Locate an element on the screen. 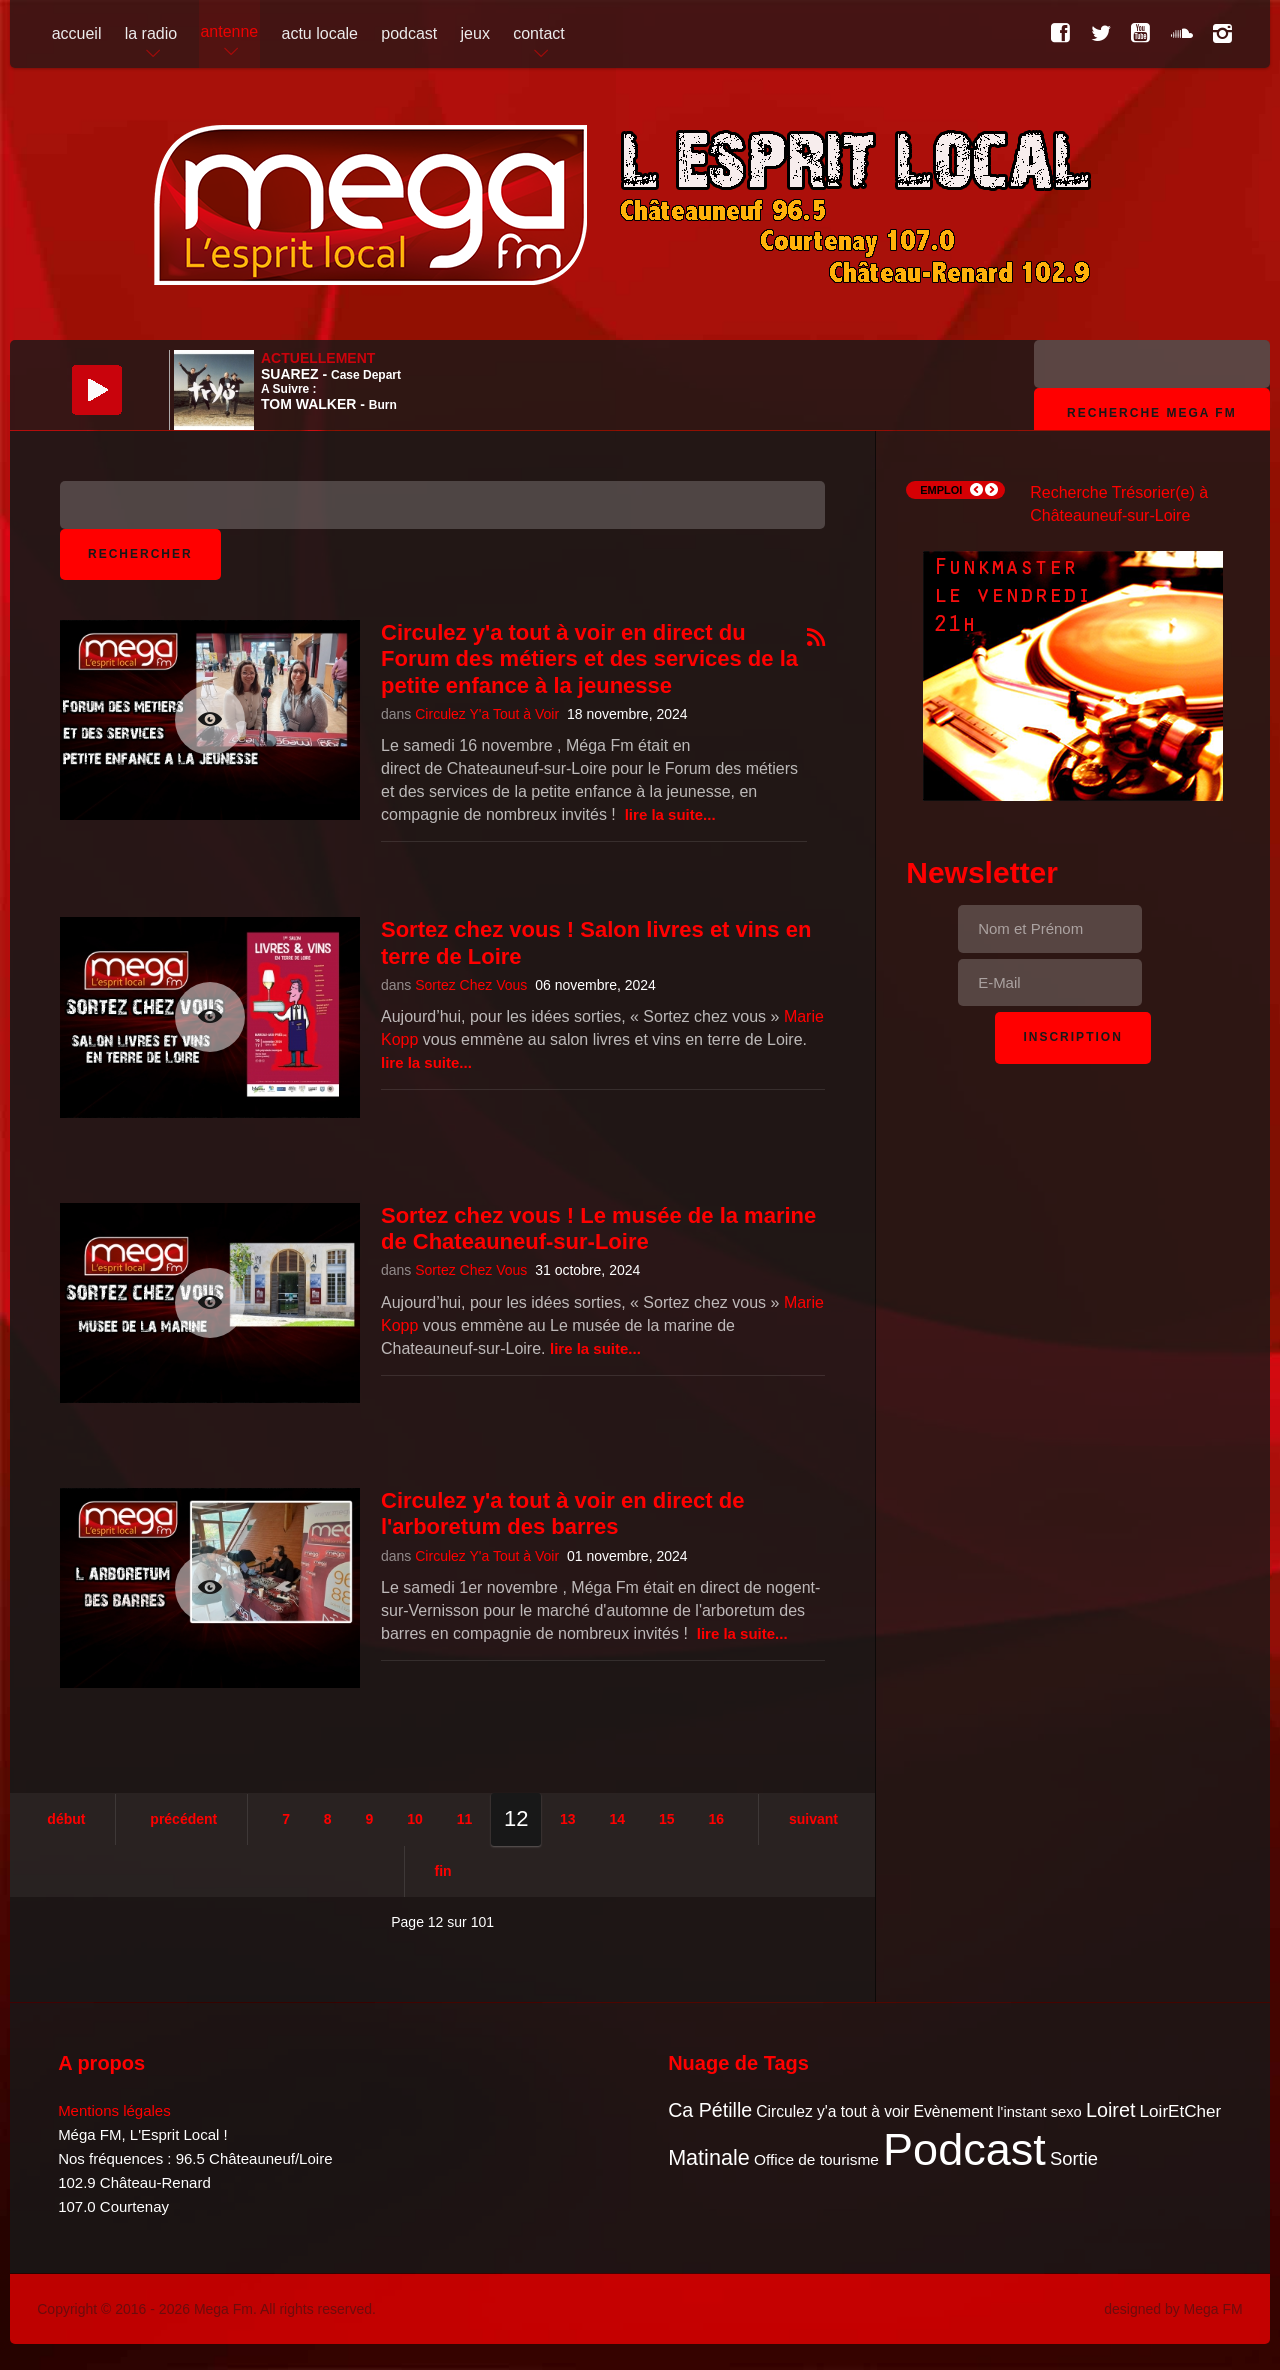  Sortez chez vous ! Le musée de la marine de Chateauneuf-sur-Loire is located at coordinates (598, 1228).